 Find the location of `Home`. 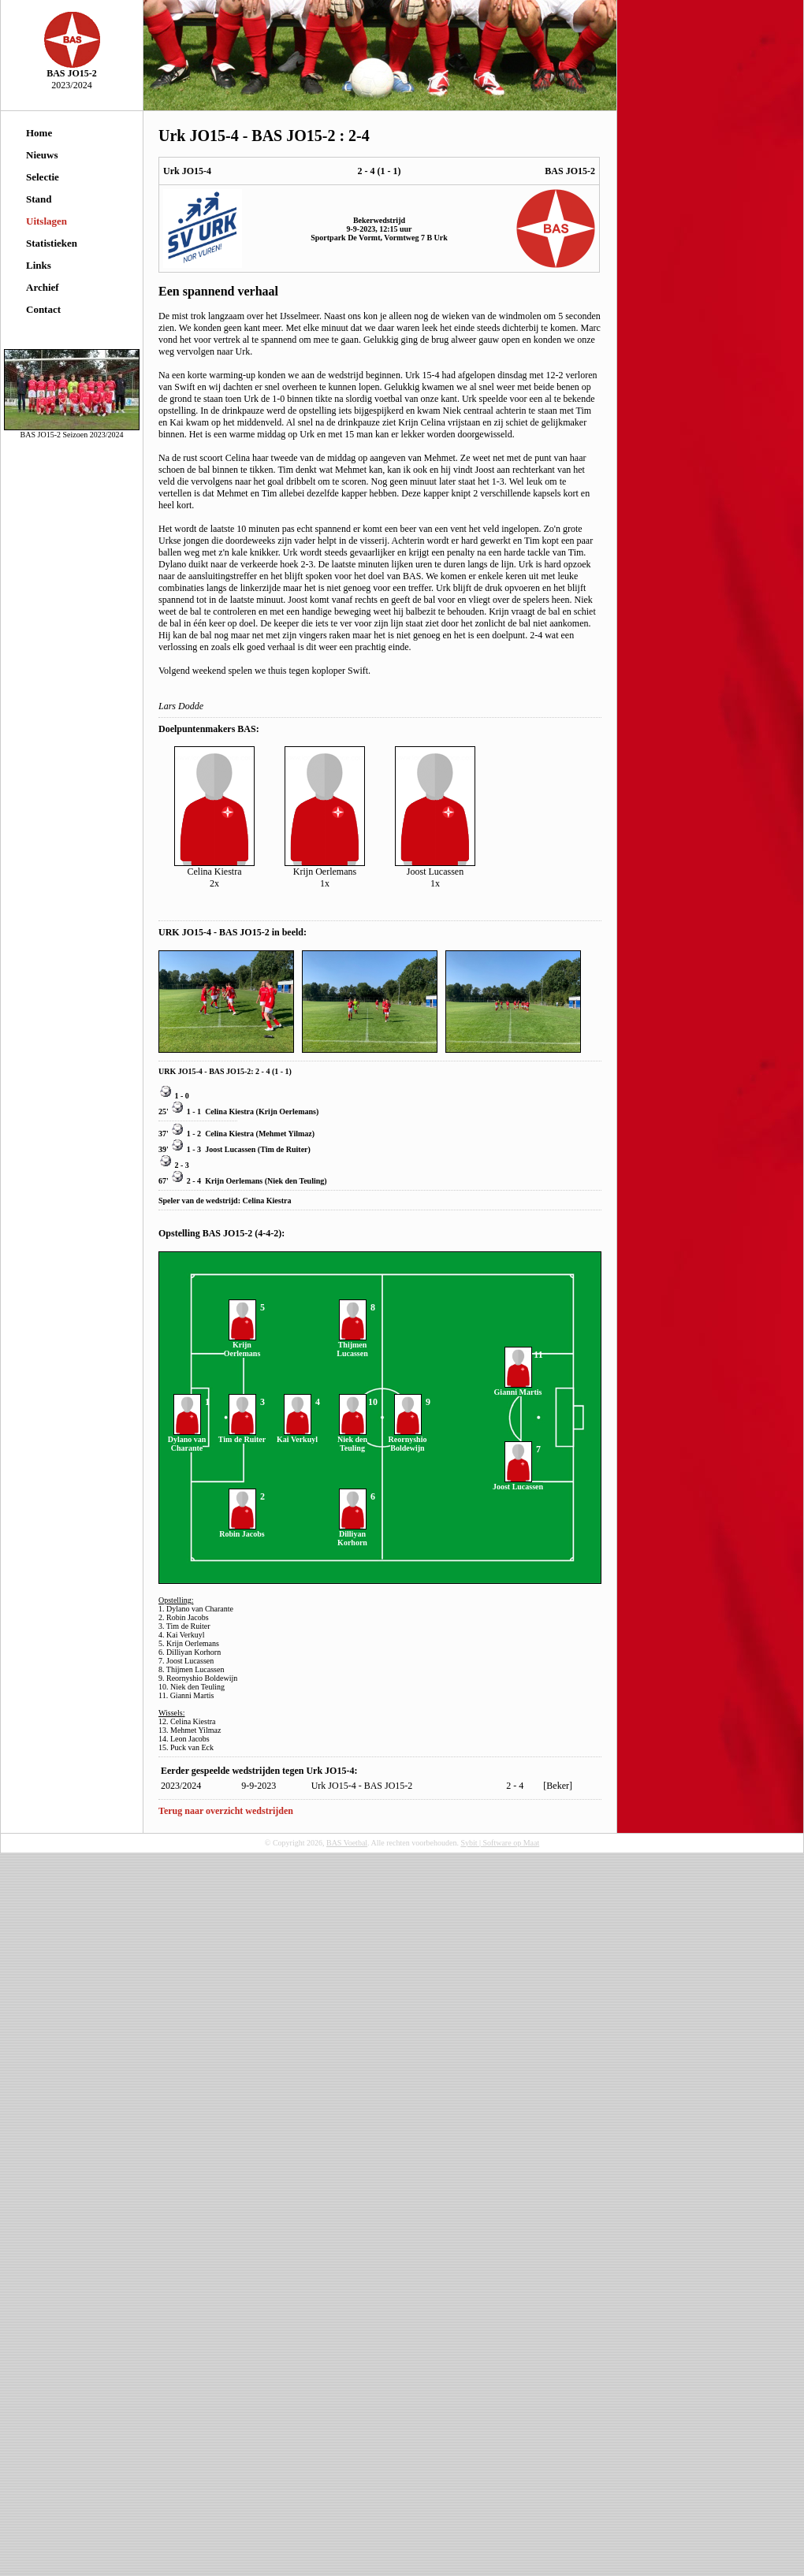

Home is located at coordinates (39, 133).